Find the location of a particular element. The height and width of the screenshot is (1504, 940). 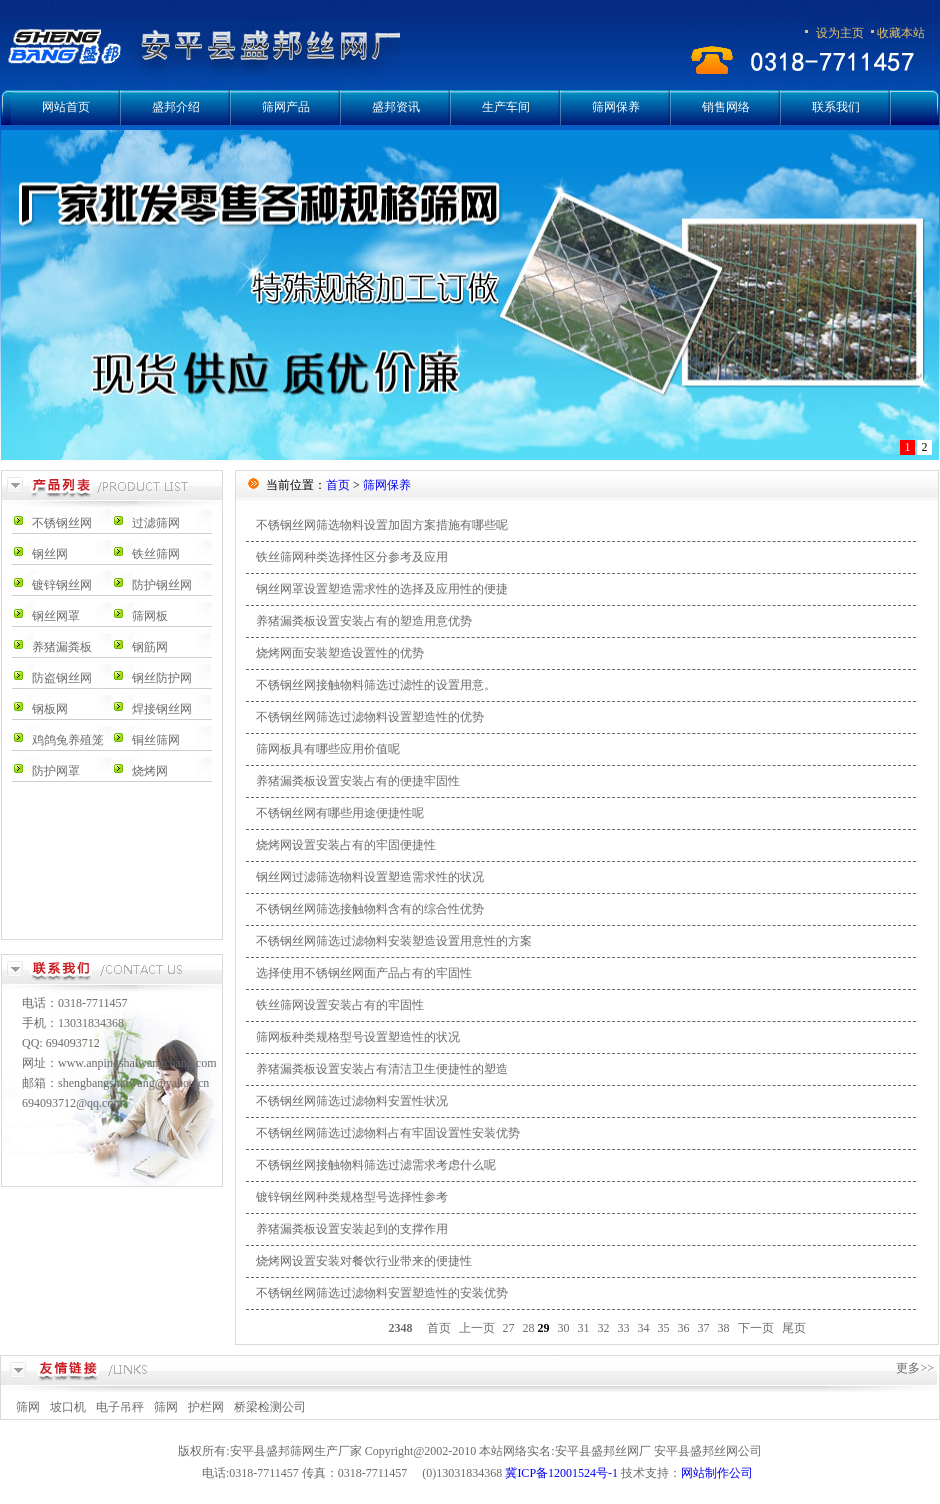

销售网络 is located at coordinates (726, 107).